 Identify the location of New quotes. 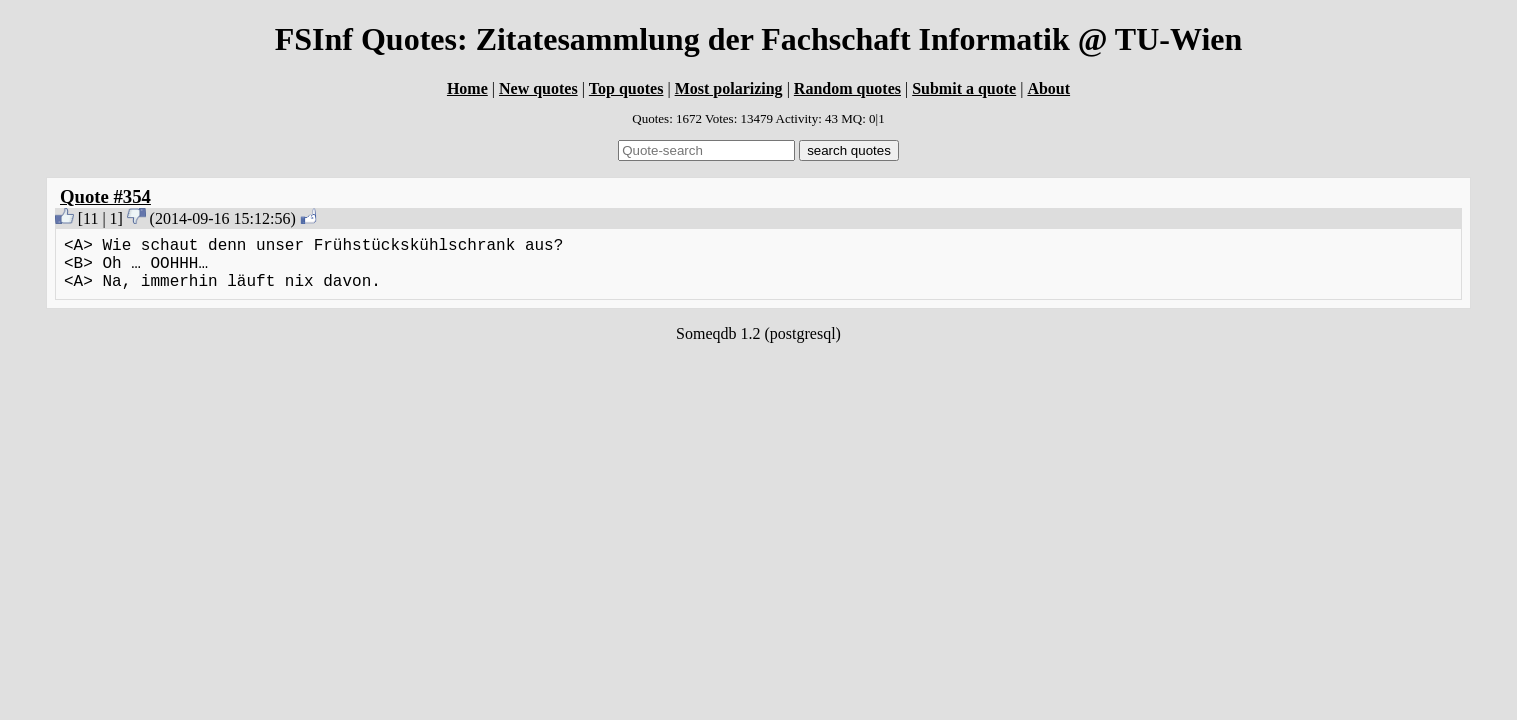
(538, 88).